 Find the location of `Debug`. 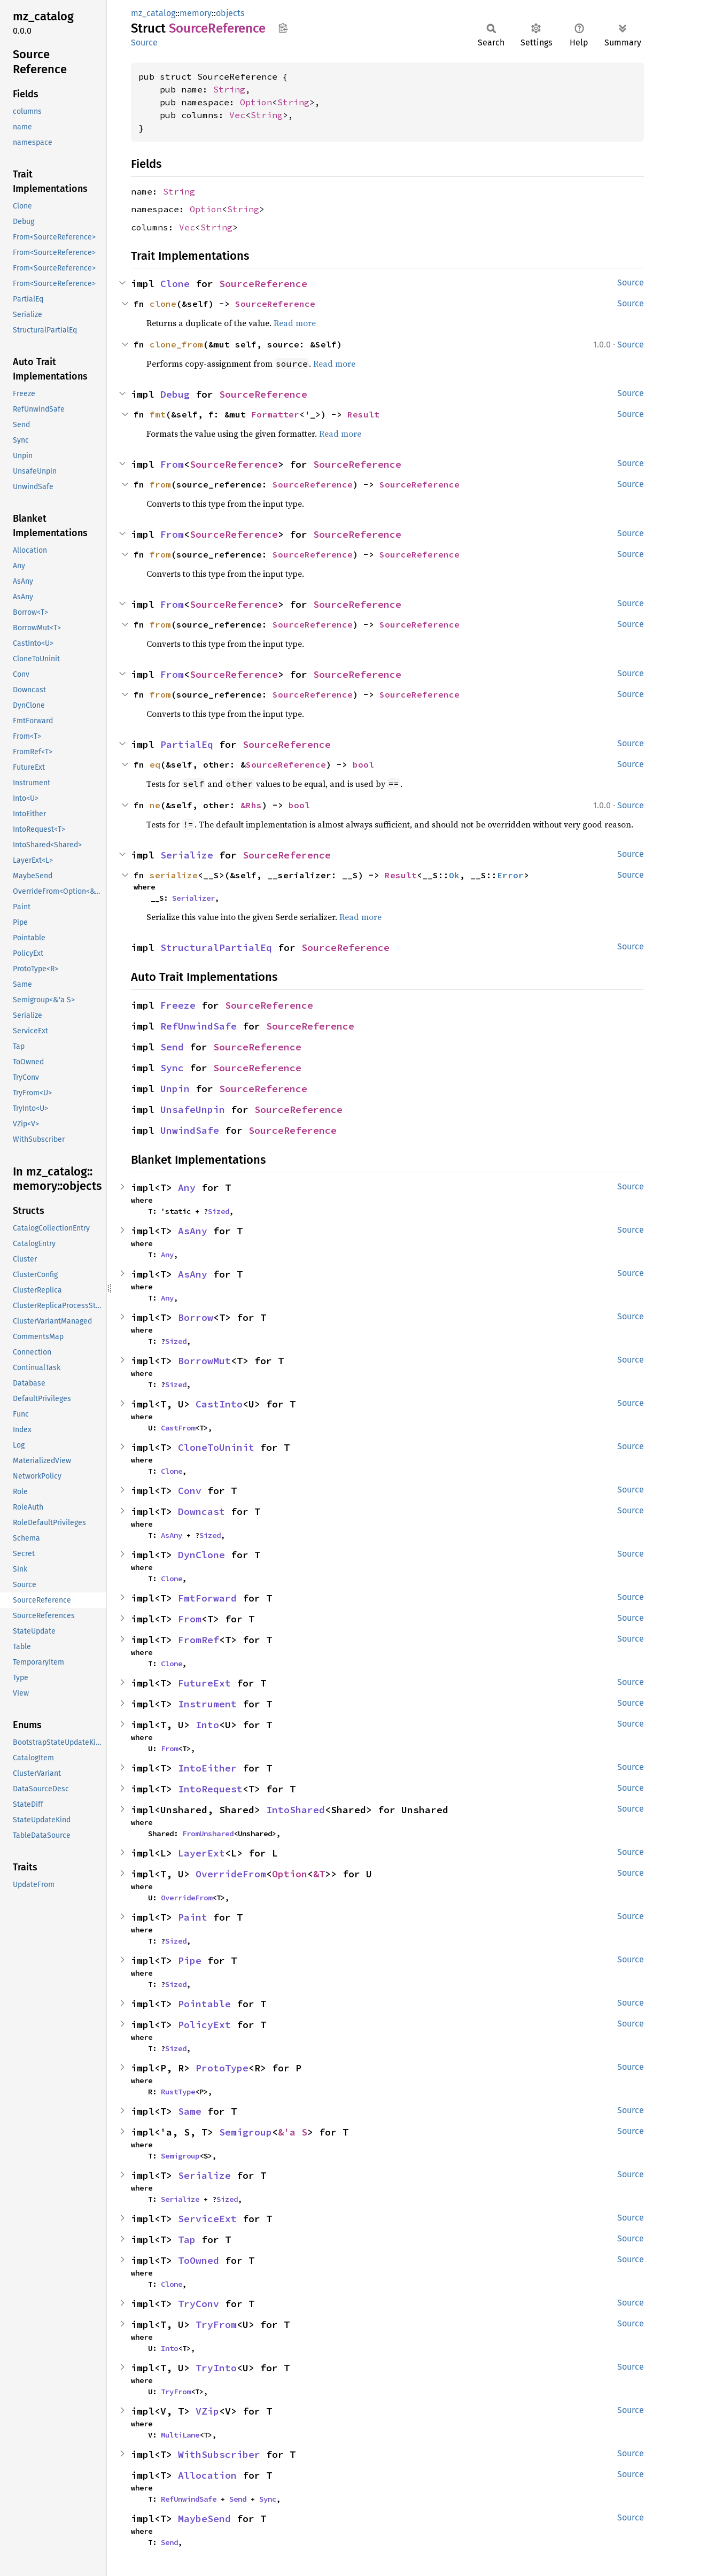

Debug is located at coordinates (175, 394).